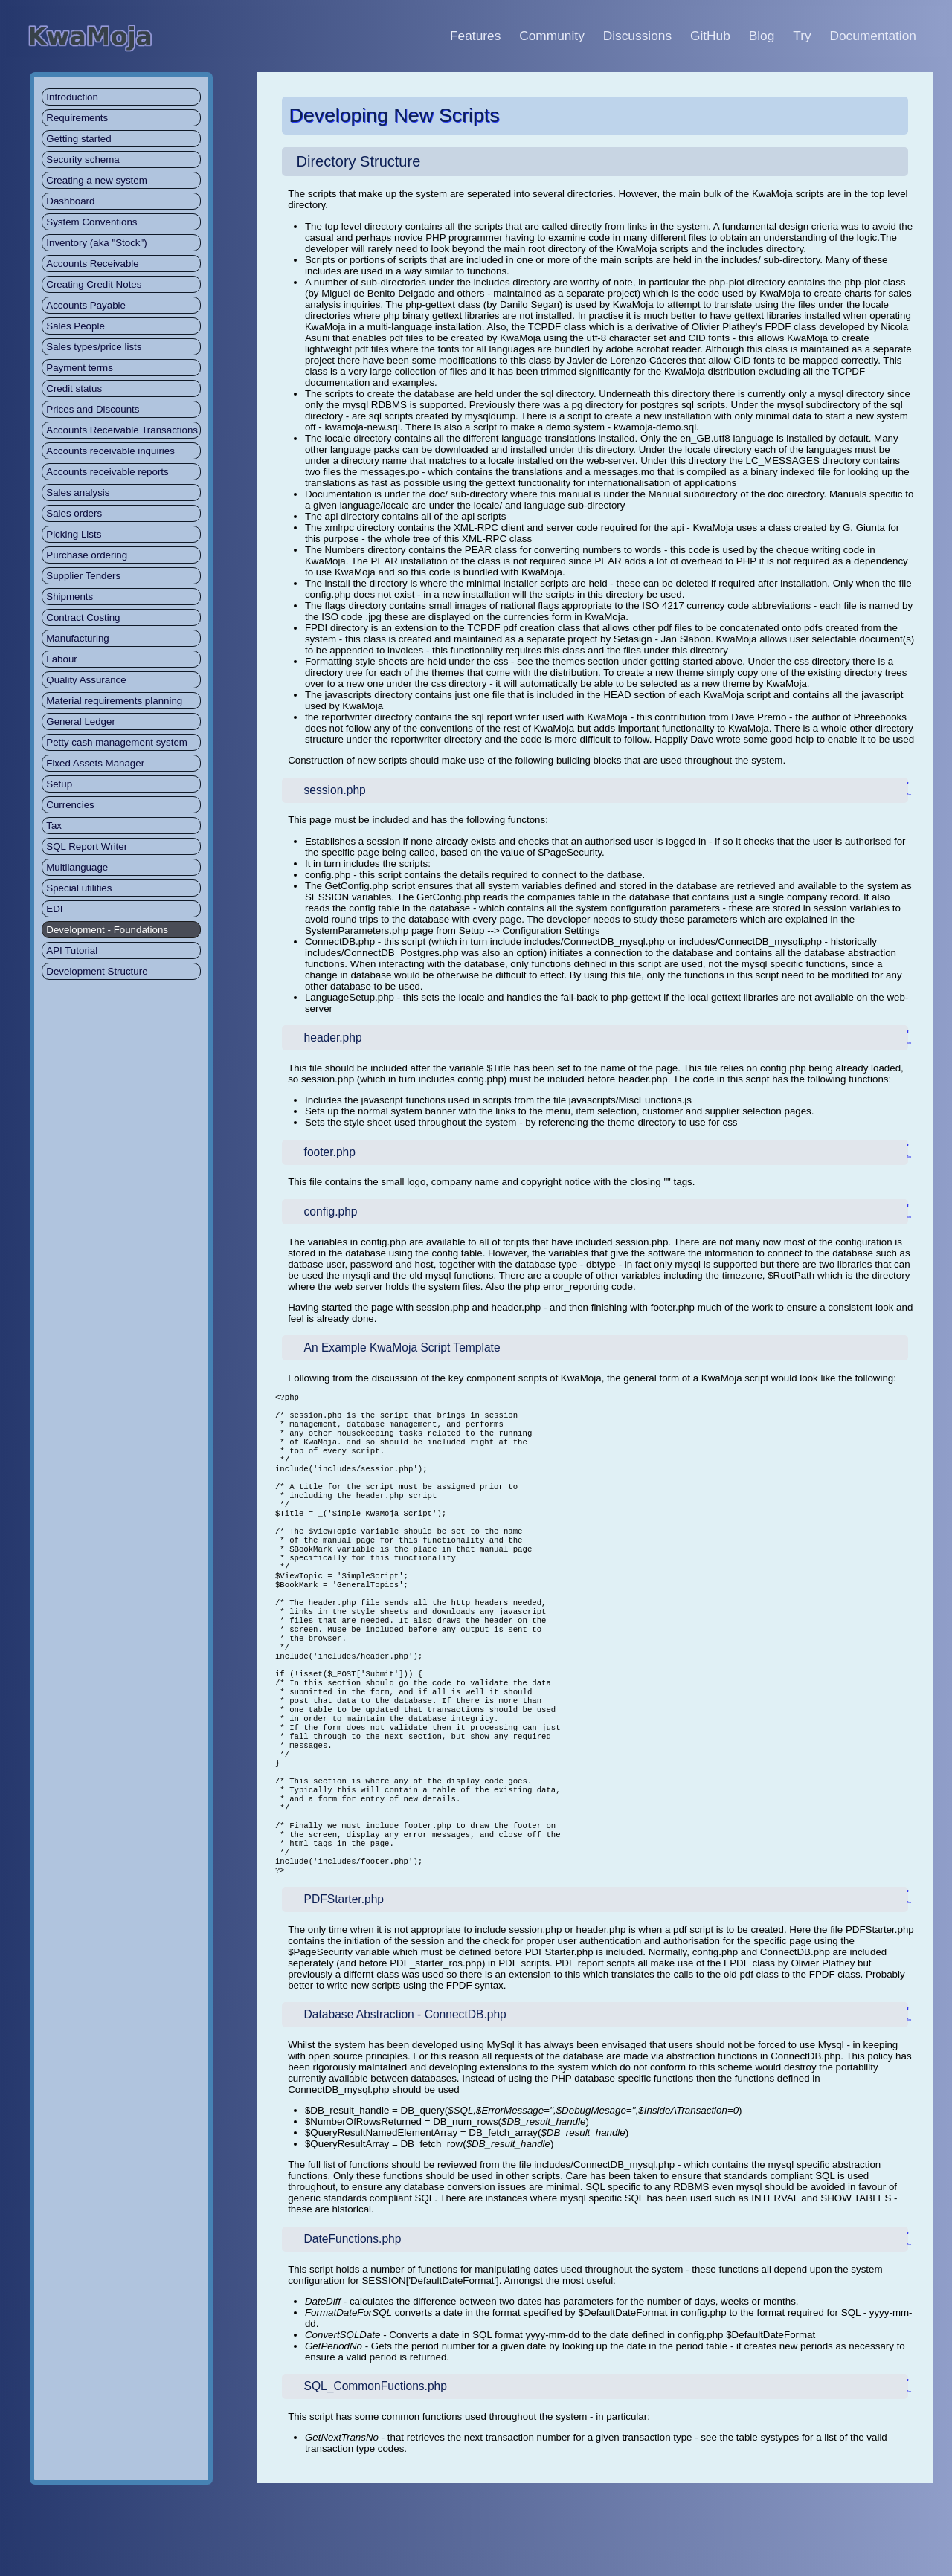 The height and width of the screenshot is (2576, 952). Describe the element at coordinates (107, 929) in the screenshot. I see `Development - Foundations` at that location.